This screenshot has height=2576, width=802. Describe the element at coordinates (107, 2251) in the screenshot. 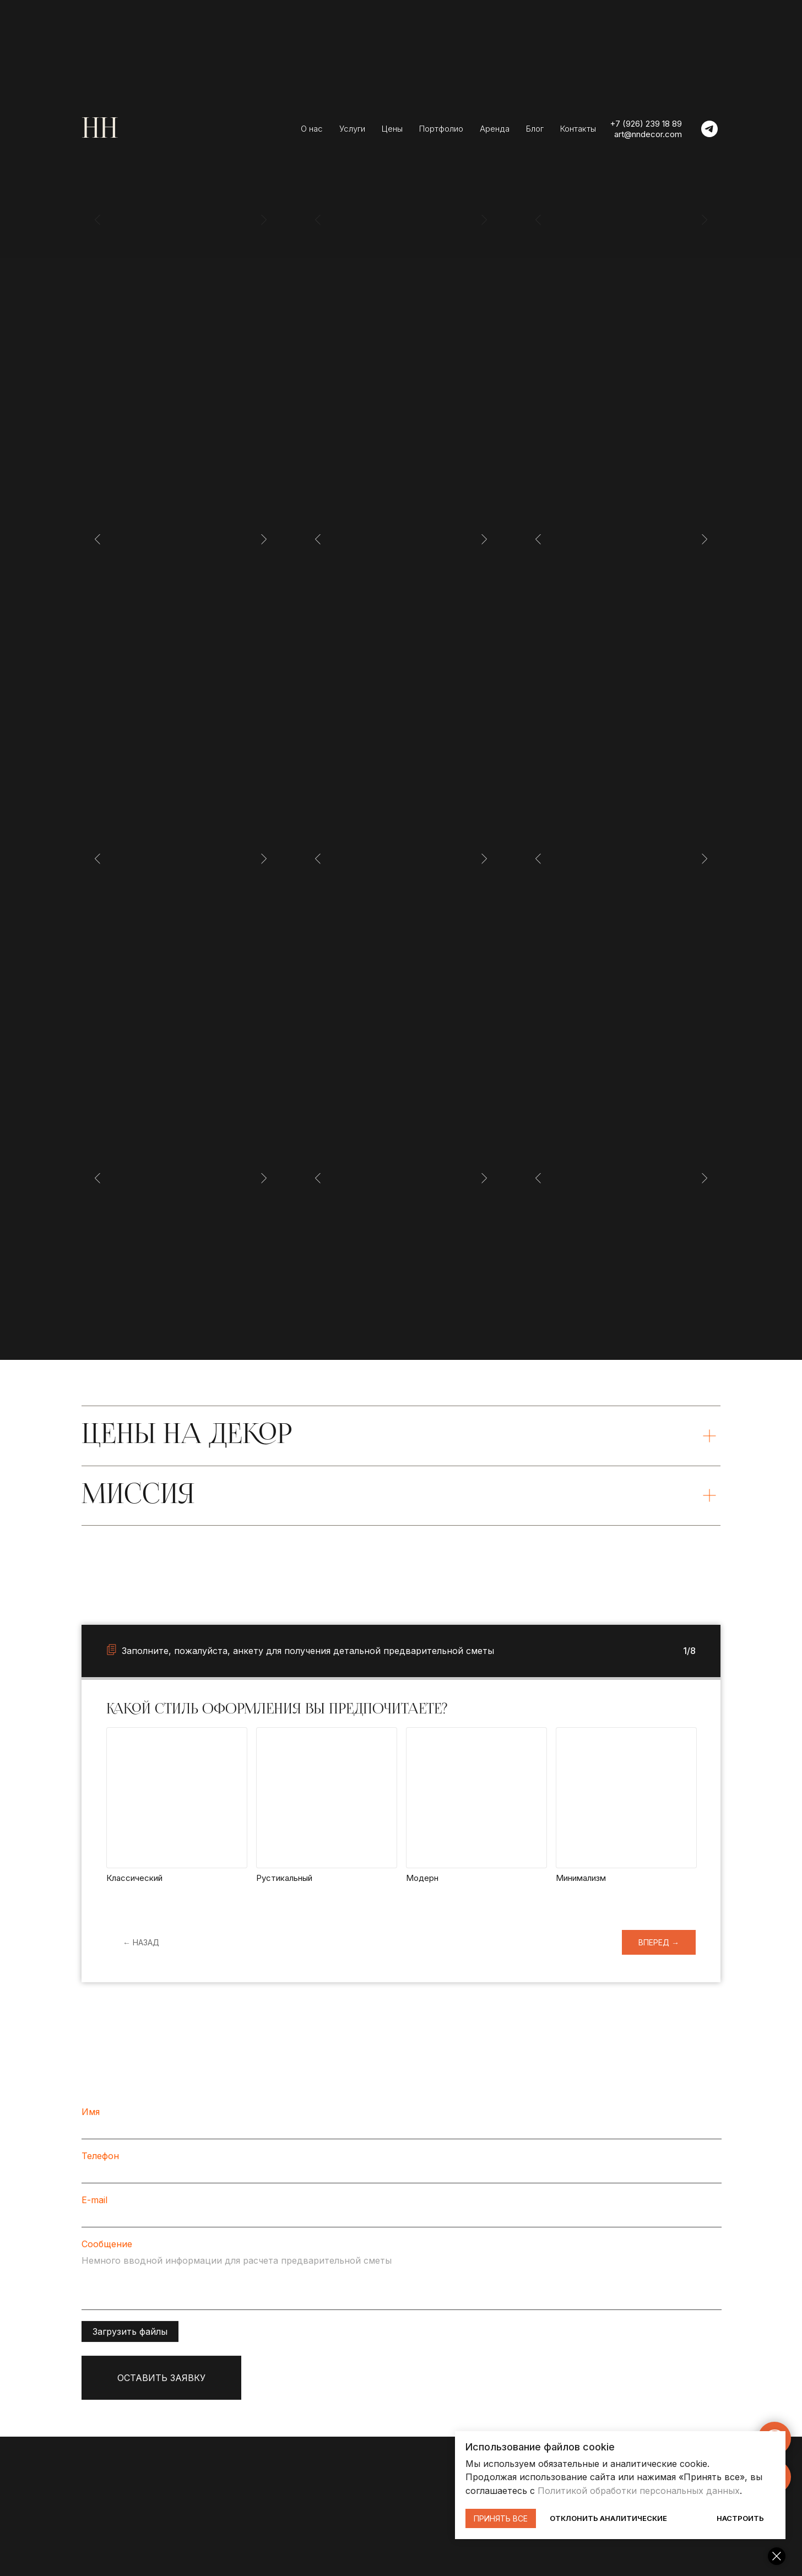

I see `Сообщение` at that location.